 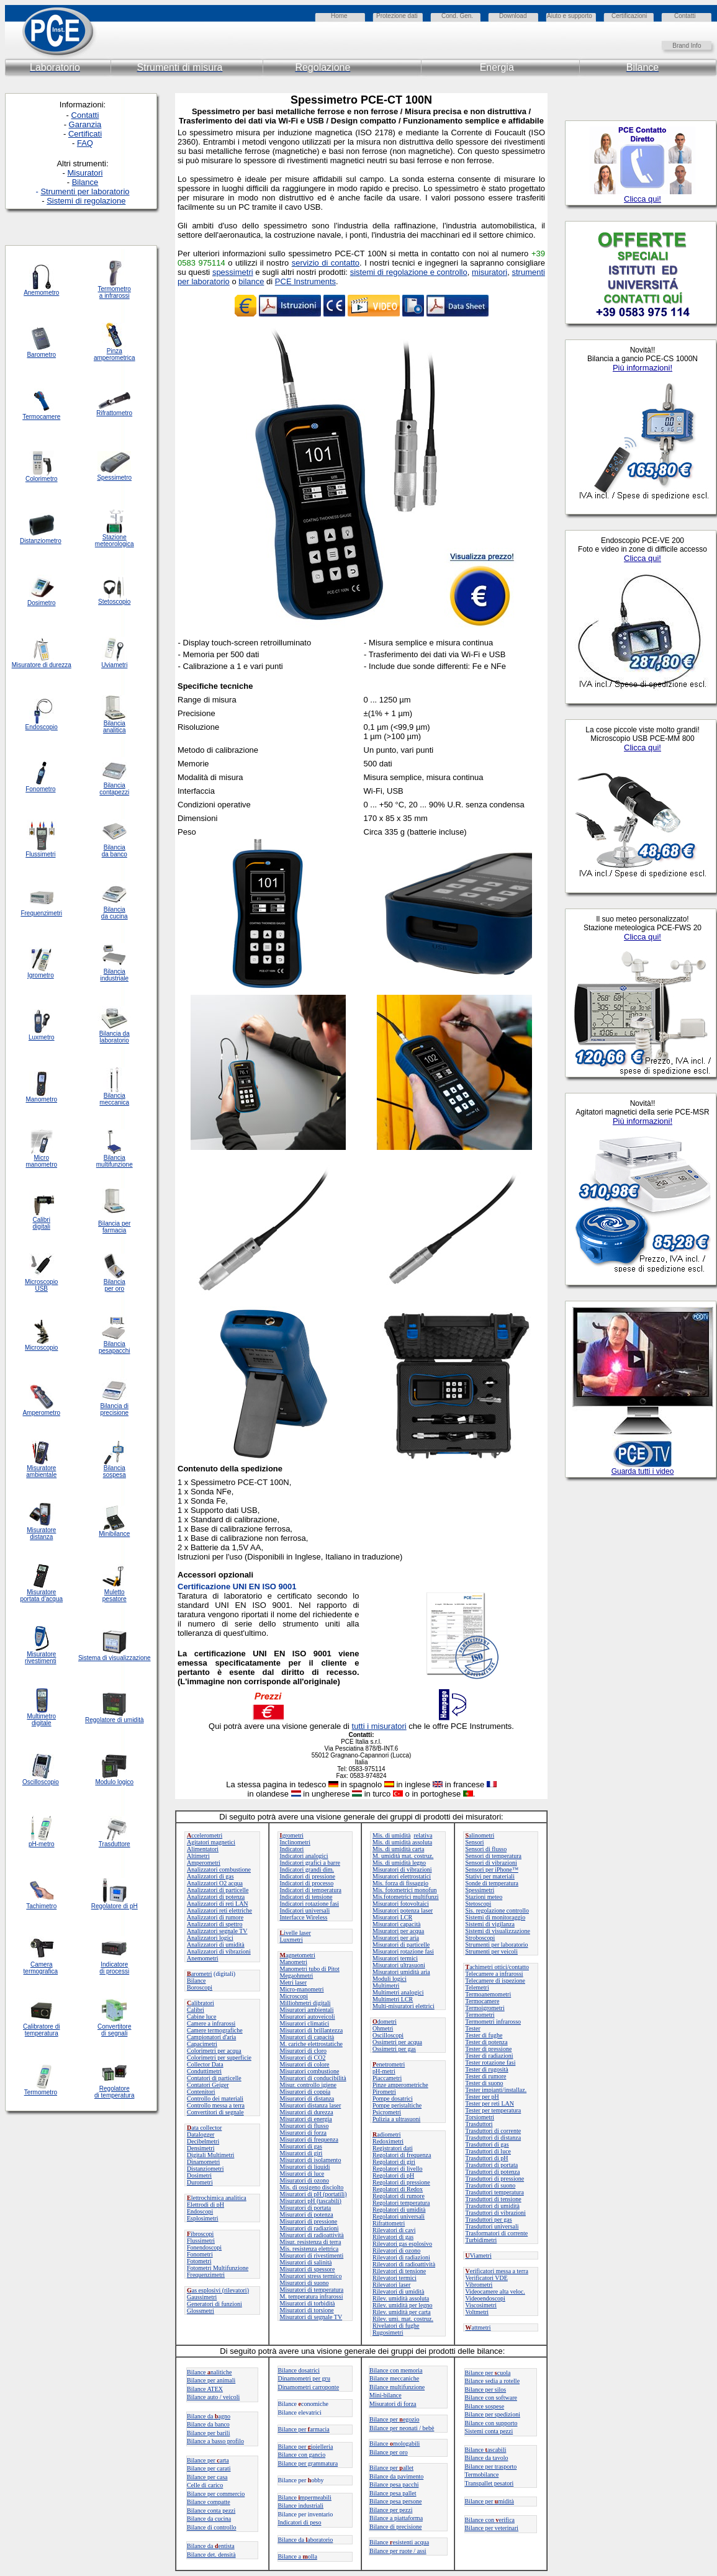 What do you see at coordinates (209, 2372) in the screenshot?
I see `Bilancenalitiche` at bounding box center [209, 2372].